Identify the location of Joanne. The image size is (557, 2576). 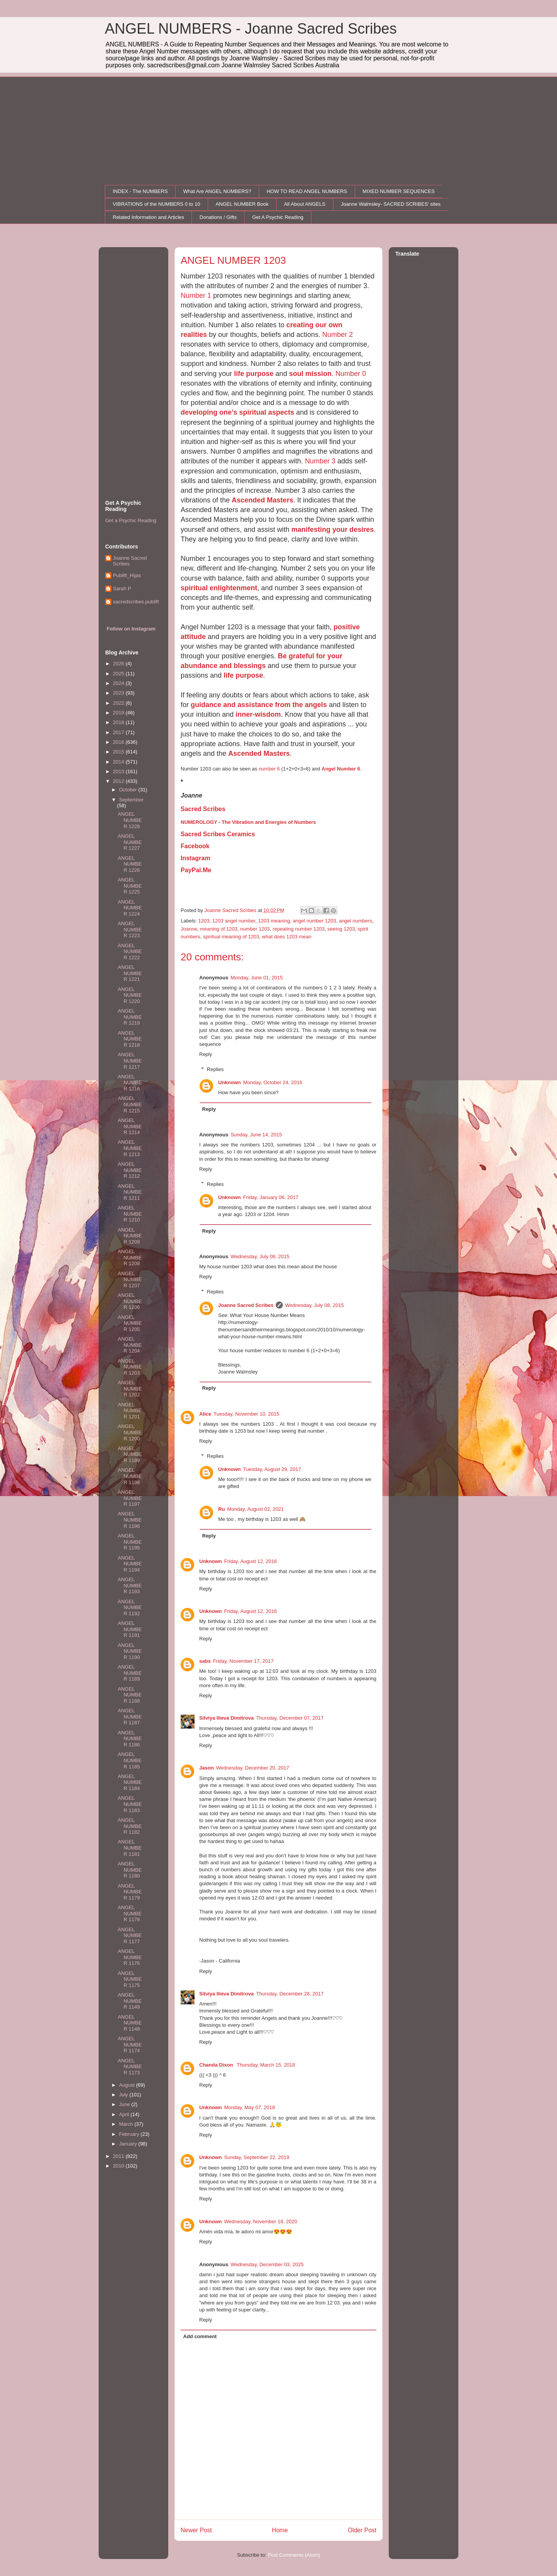
(189, 929).